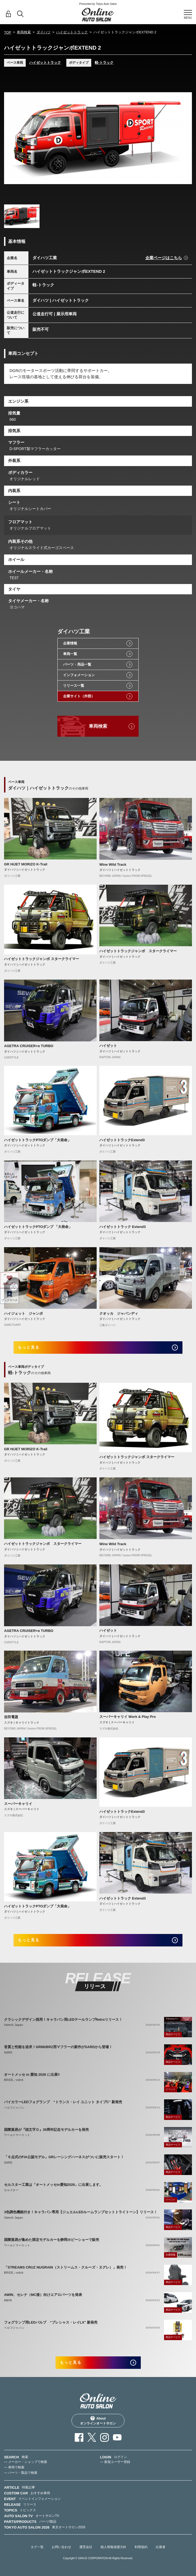  Describe the element at coordinates (25, 864) in the screenshot. I see `GR HIJET MORIZO K-Trail` at that location.